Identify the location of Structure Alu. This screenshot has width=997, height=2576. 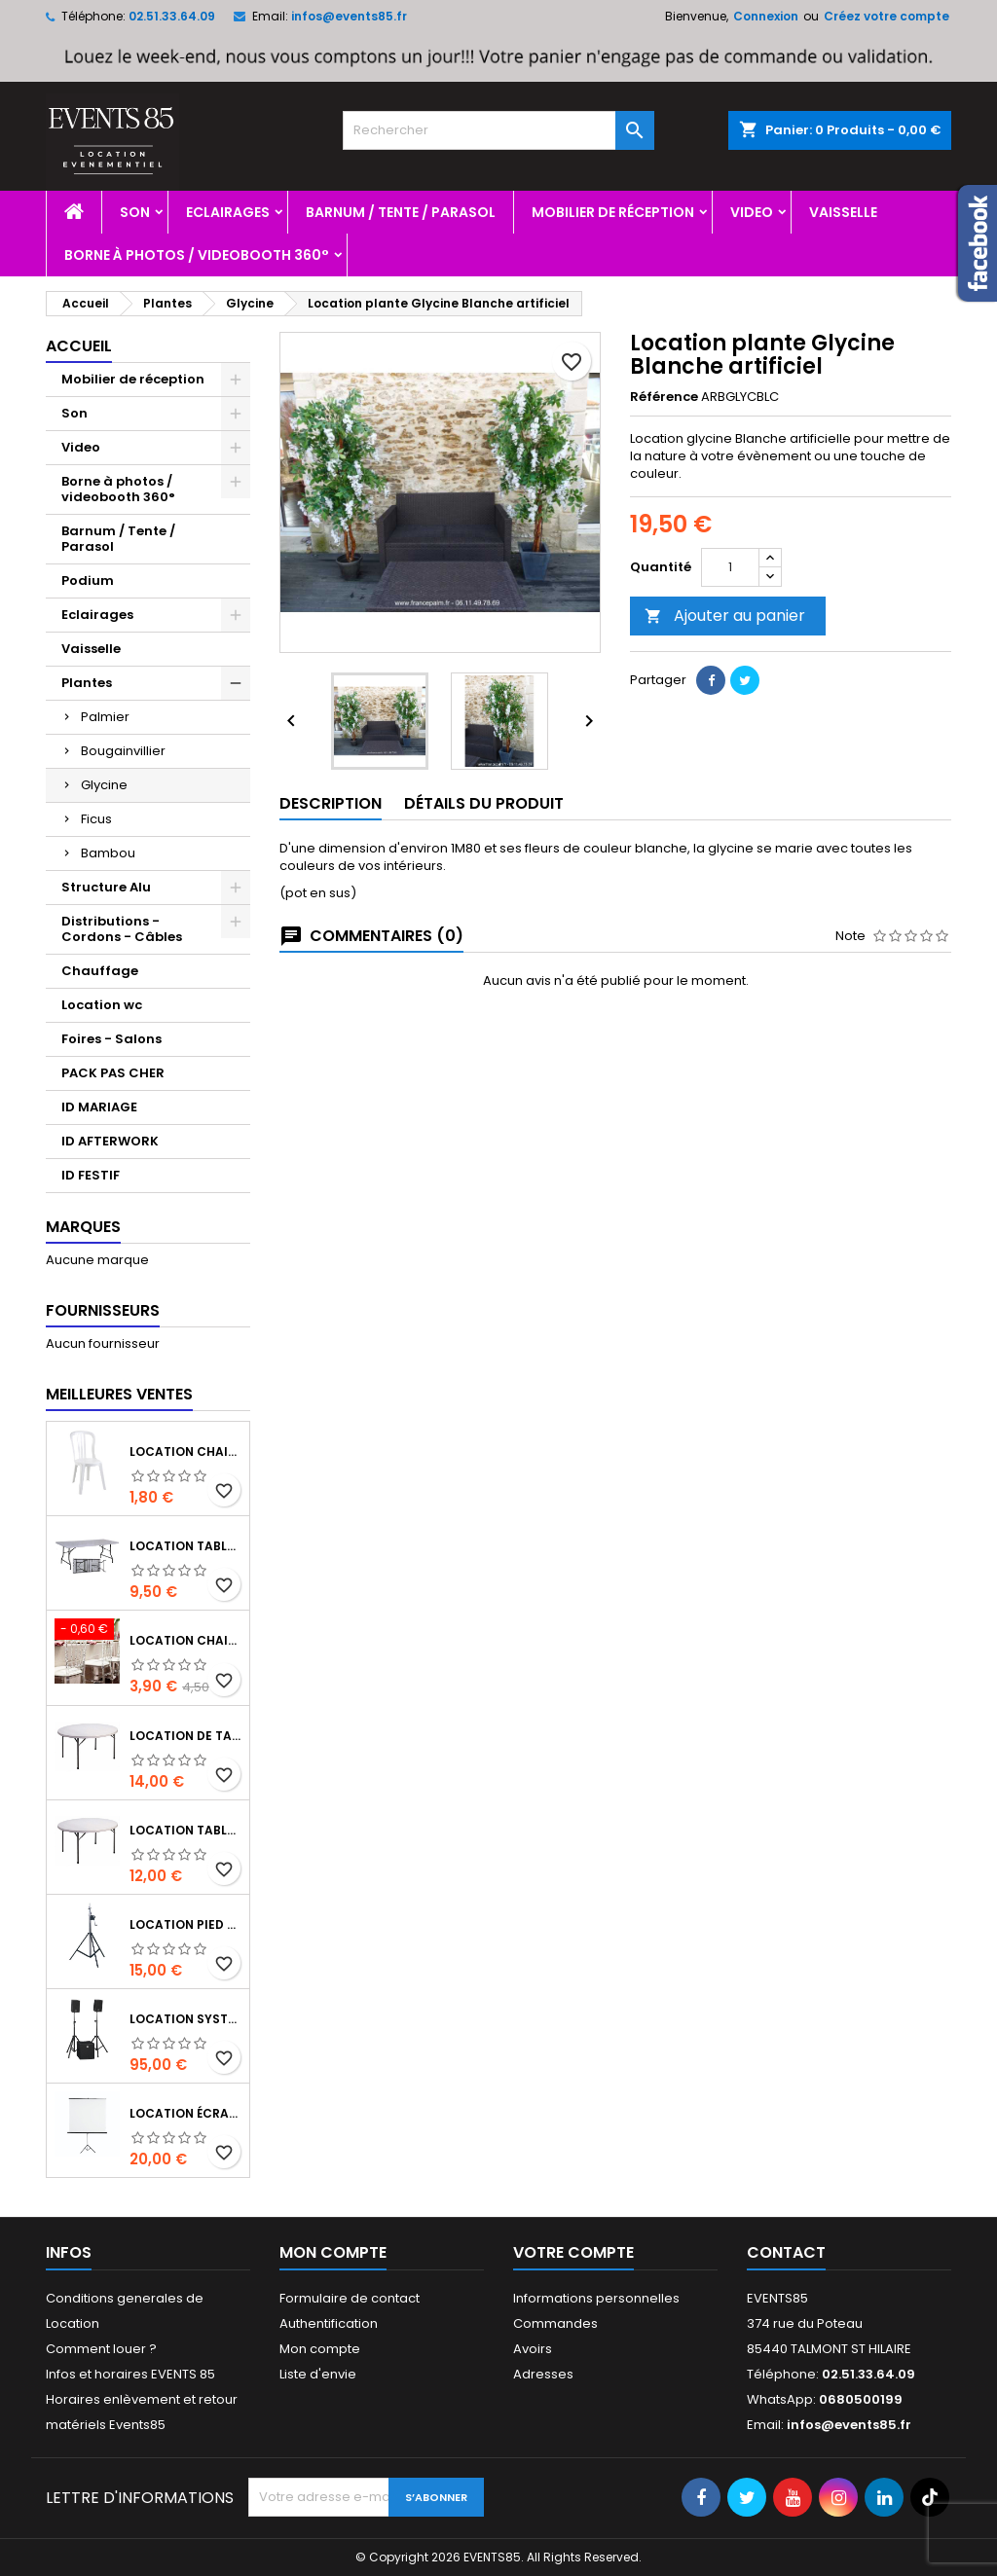
(106, 887).